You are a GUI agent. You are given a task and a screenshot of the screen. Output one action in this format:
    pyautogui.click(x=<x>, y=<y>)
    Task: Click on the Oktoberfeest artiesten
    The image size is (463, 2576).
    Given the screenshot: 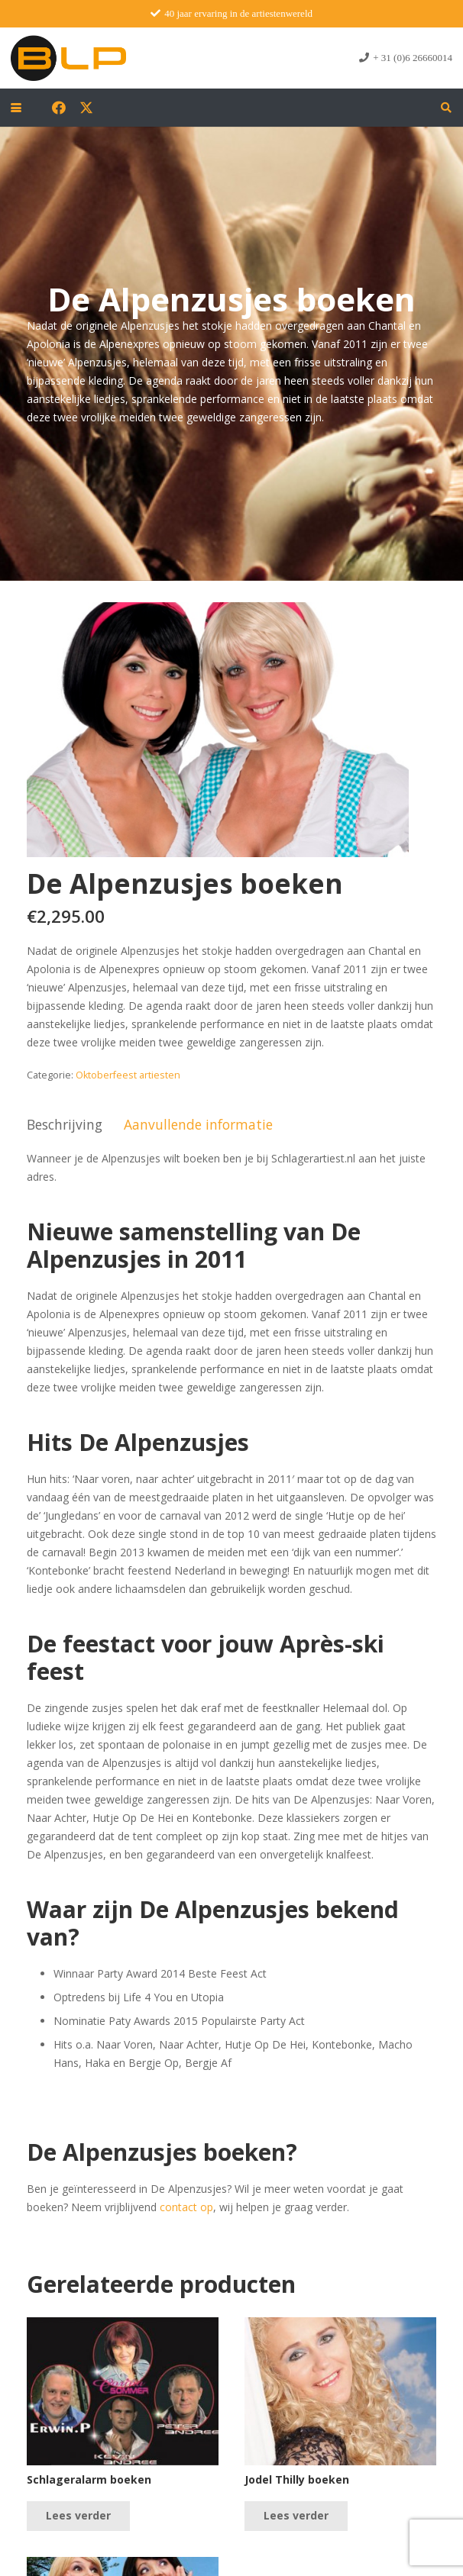 What is the action you would take?
    pyautogui.click(x=128, y=1075)
    